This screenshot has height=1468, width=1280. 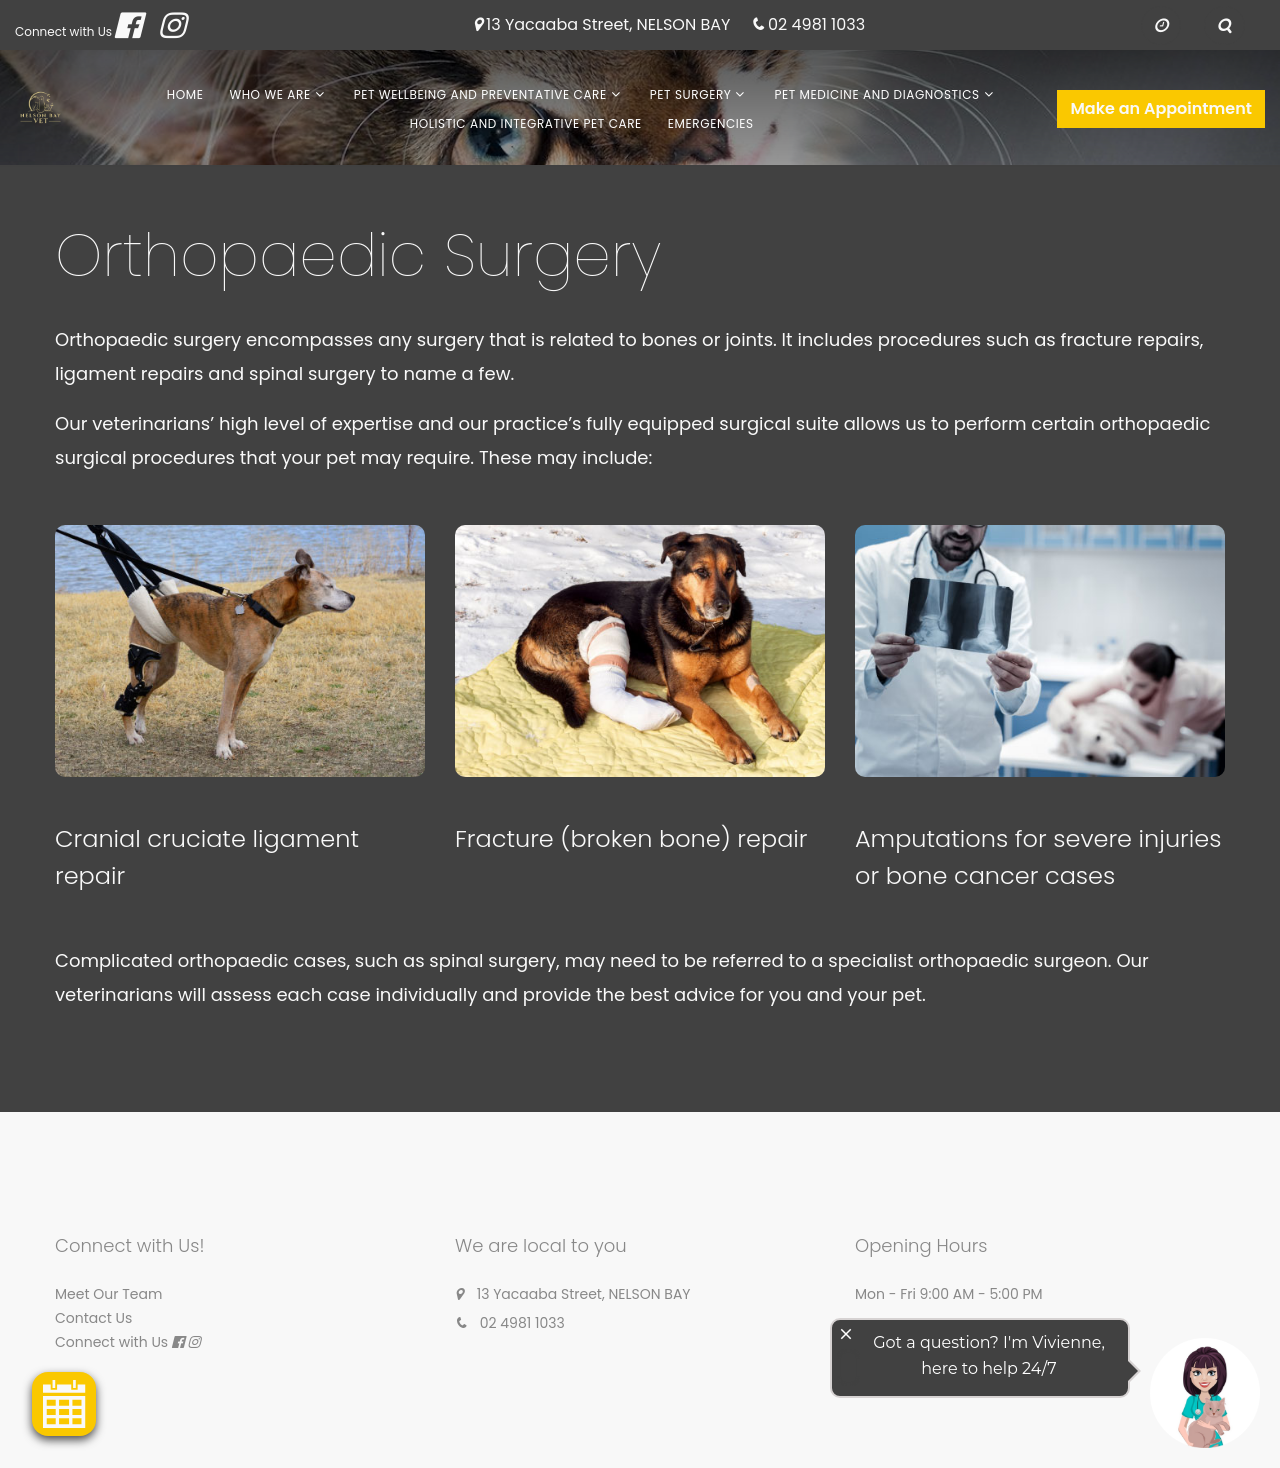 I want to click on Holistic and Integrative Pet Care, so click(x=526, y=123).